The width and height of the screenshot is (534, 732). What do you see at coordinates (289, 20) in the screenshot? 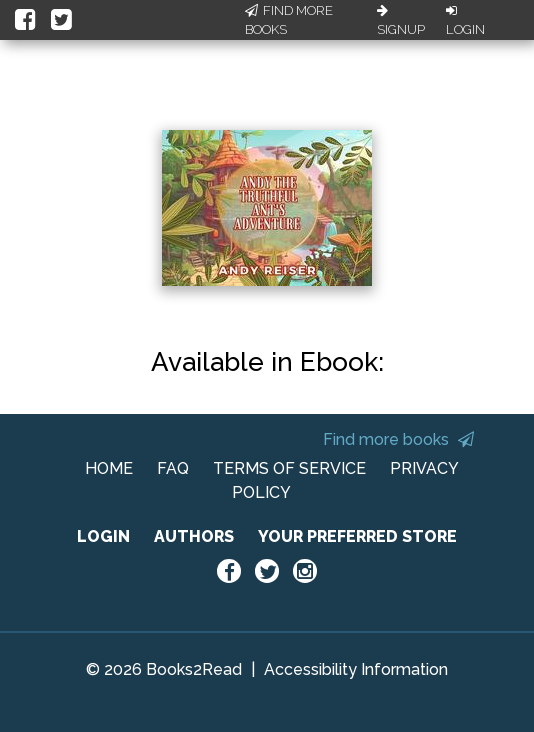
I see `Find More Books` at bounding box center [289, 20].